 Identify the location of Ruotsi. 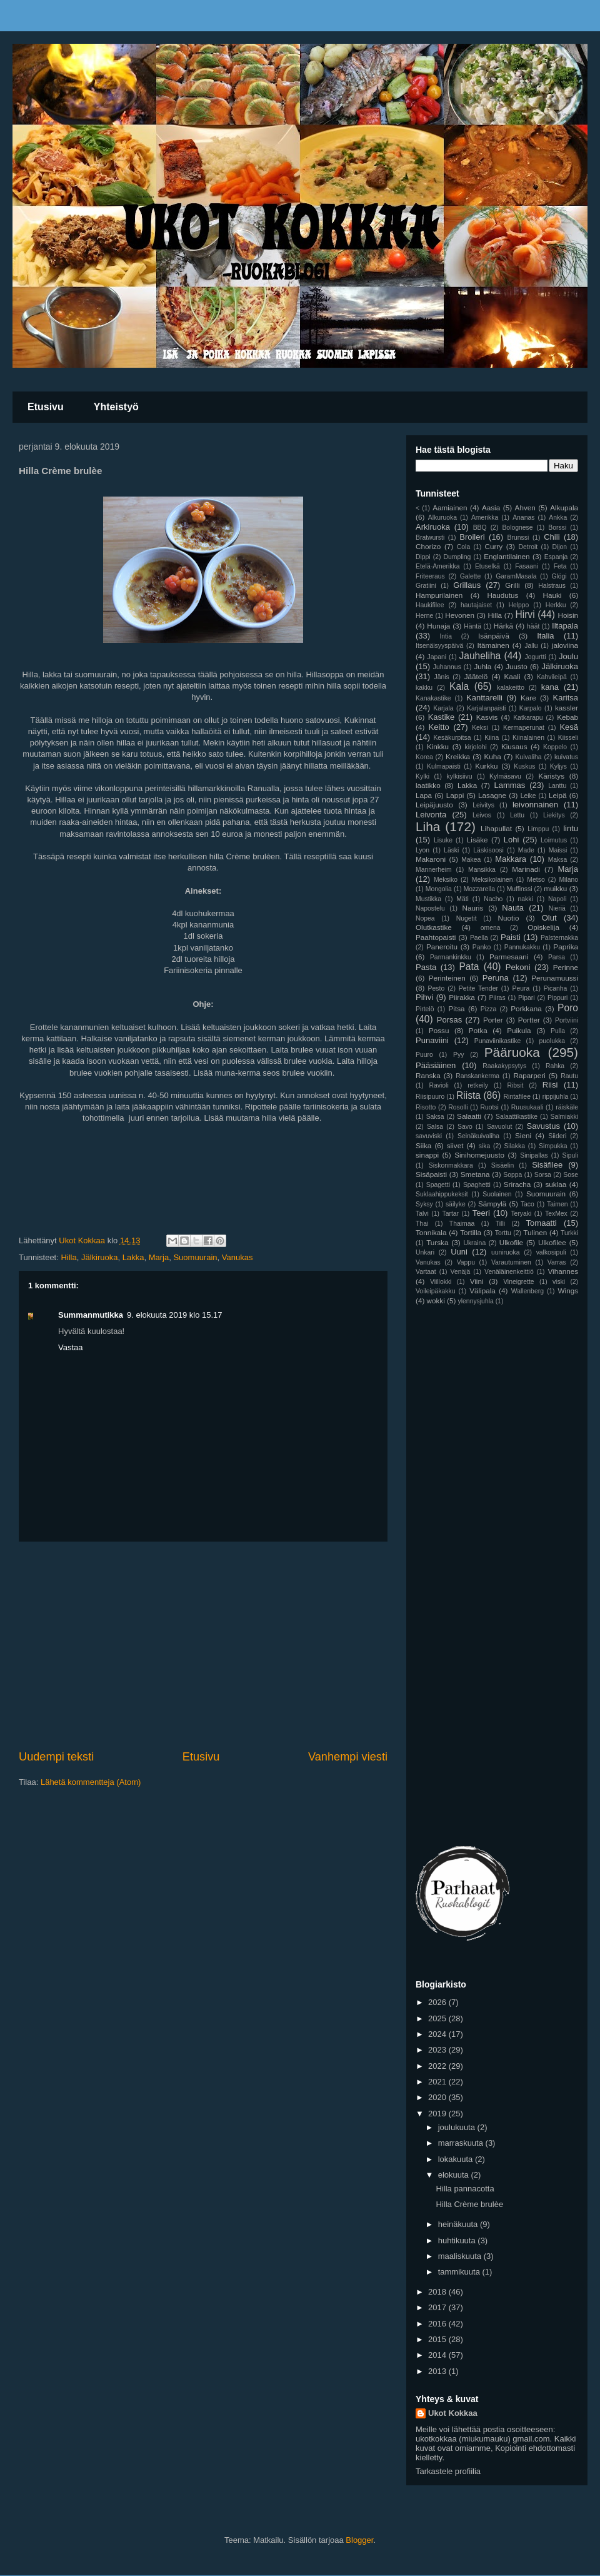
(489, 1107).